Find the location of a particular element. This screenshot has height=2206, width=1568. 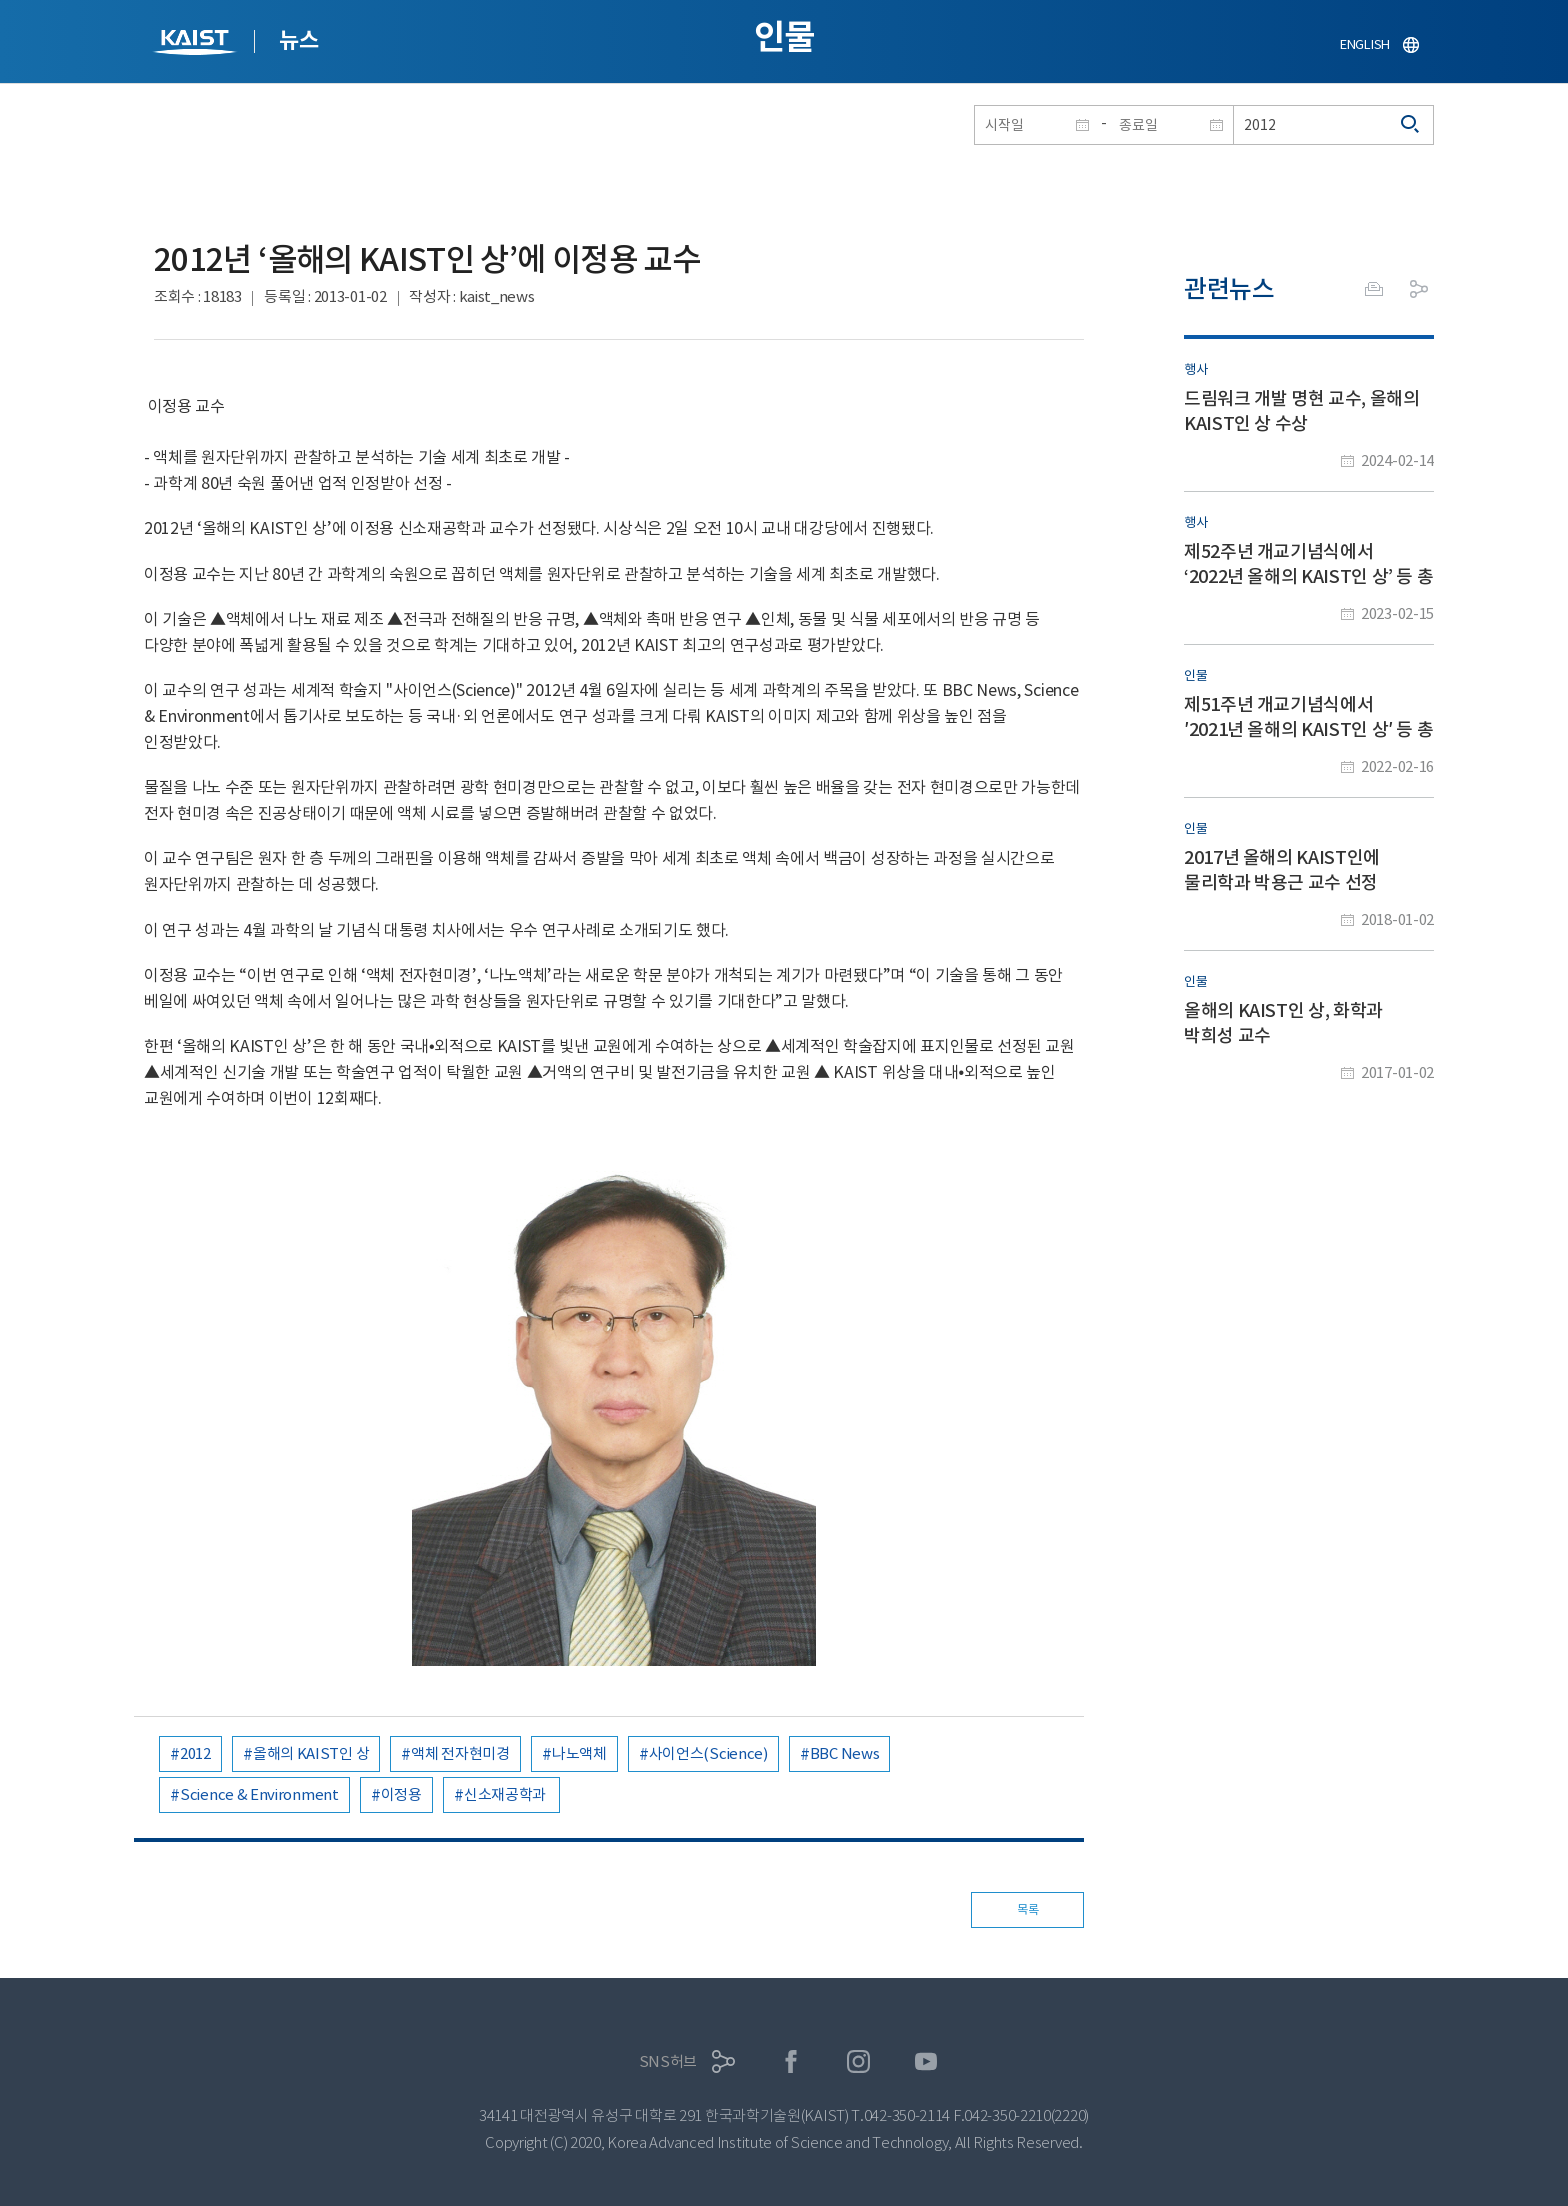

액체 전자현미경 is located at coordinates (460, 1753).